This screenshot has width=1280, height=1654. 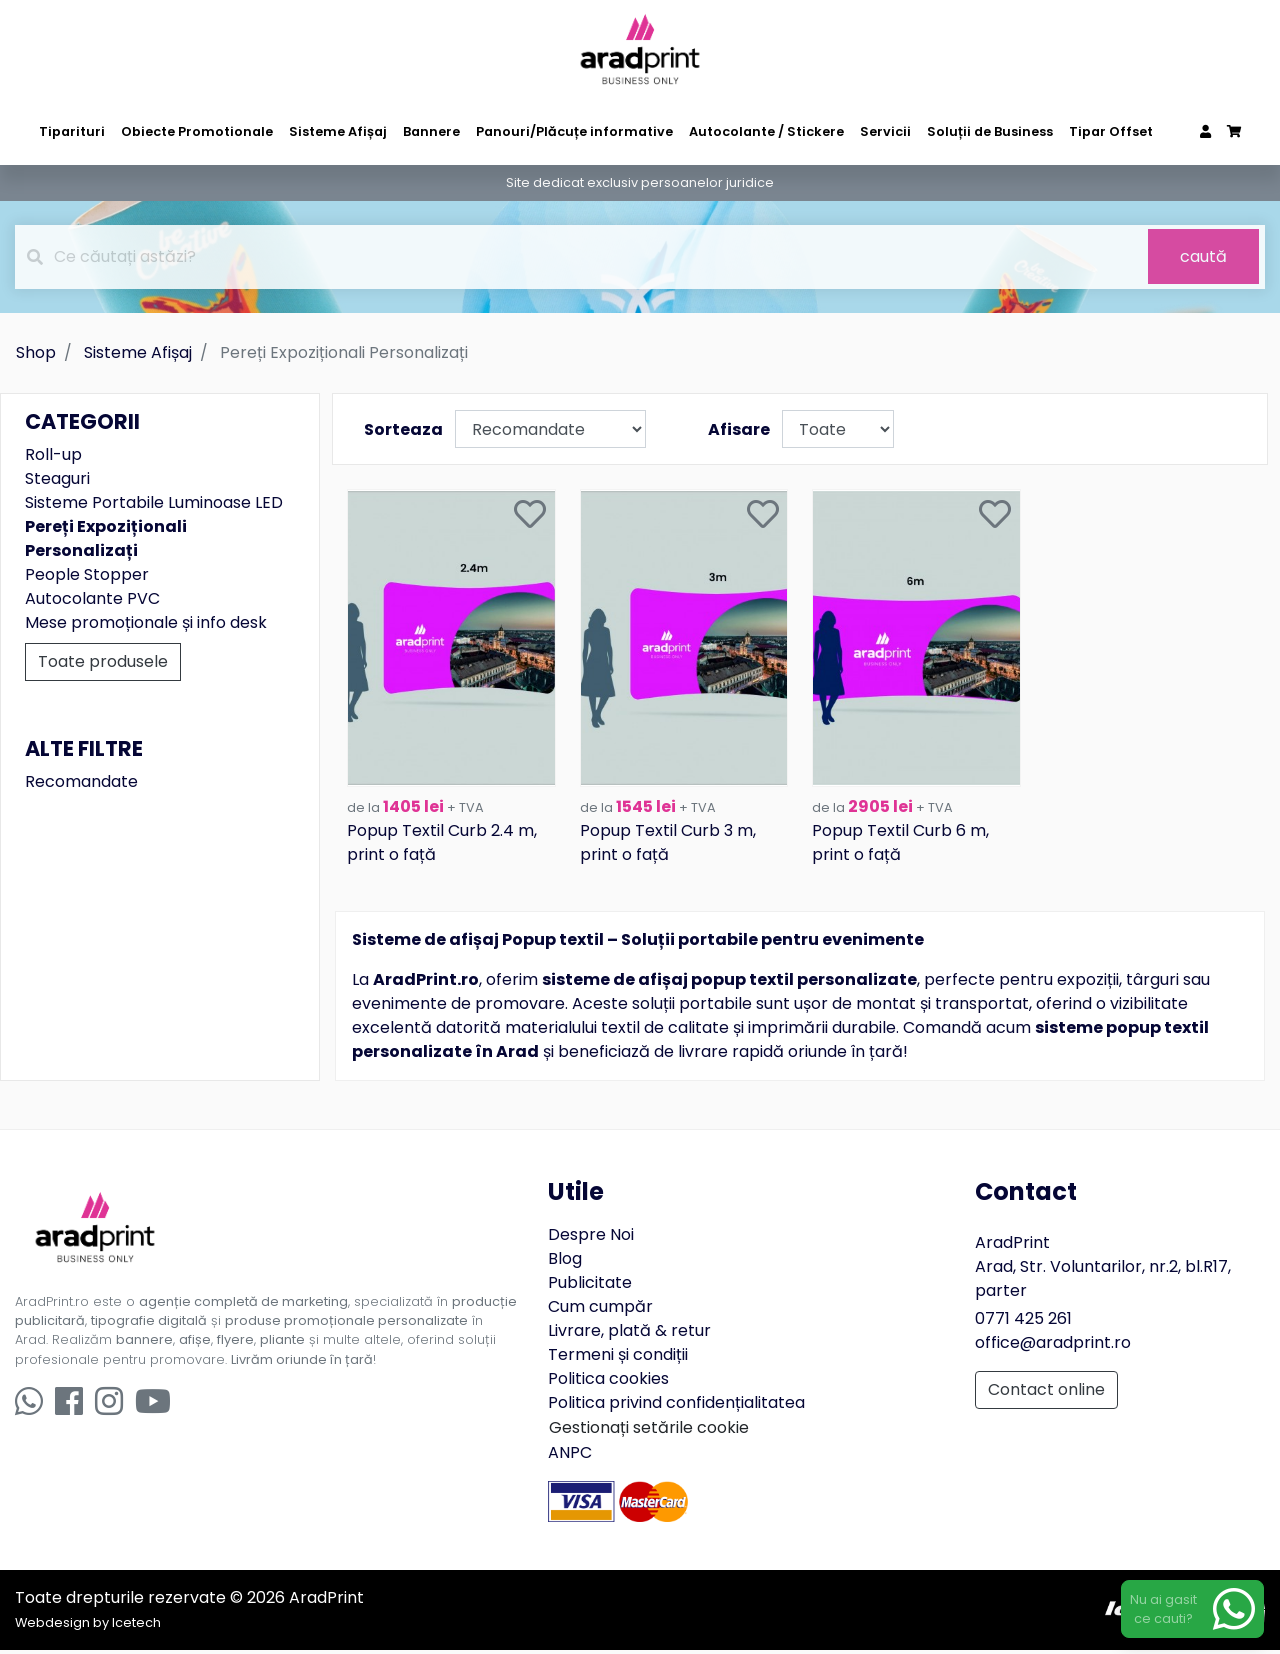 What do you see at coordinates (92, 598) in the screenshot?
I see `Autocolante PVC` at bounding box center [92, 598].